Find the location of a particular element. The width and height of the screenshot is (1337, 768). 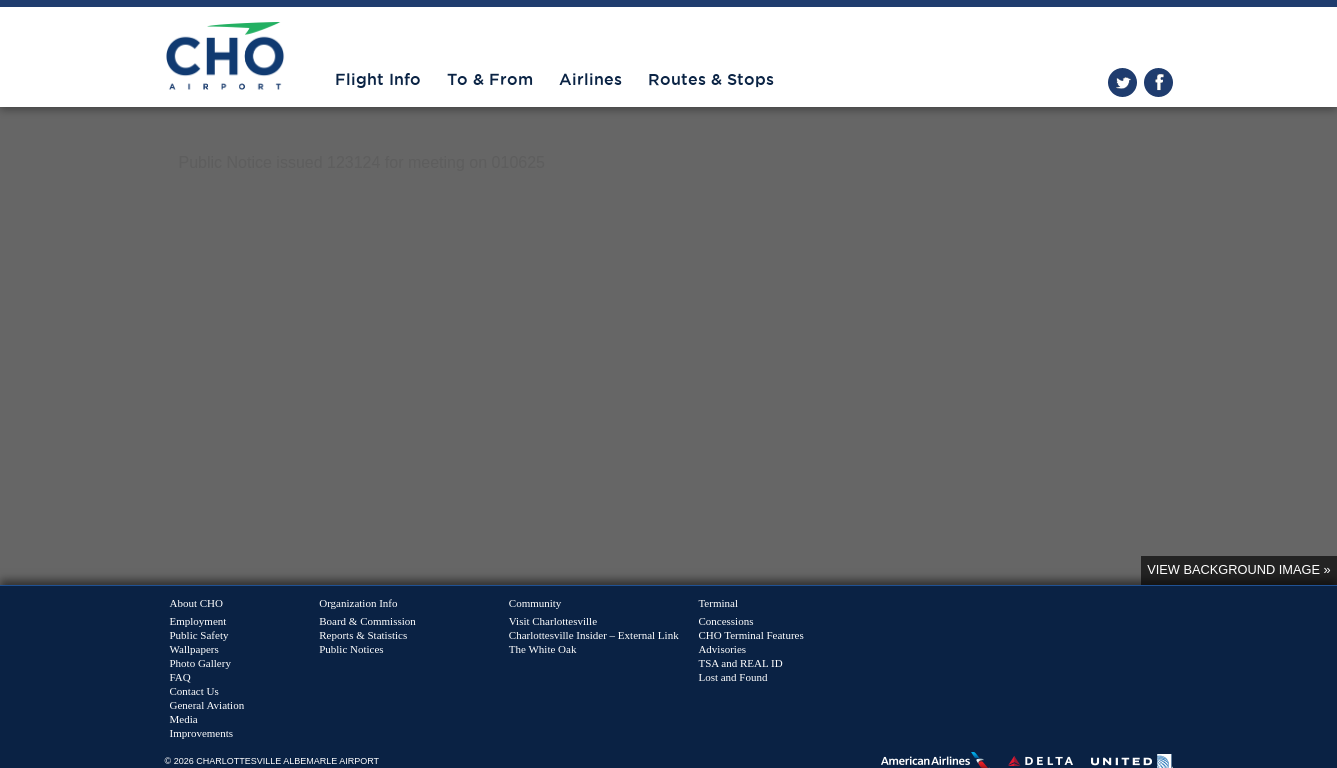

Employment is located at coordinates (198, 621).